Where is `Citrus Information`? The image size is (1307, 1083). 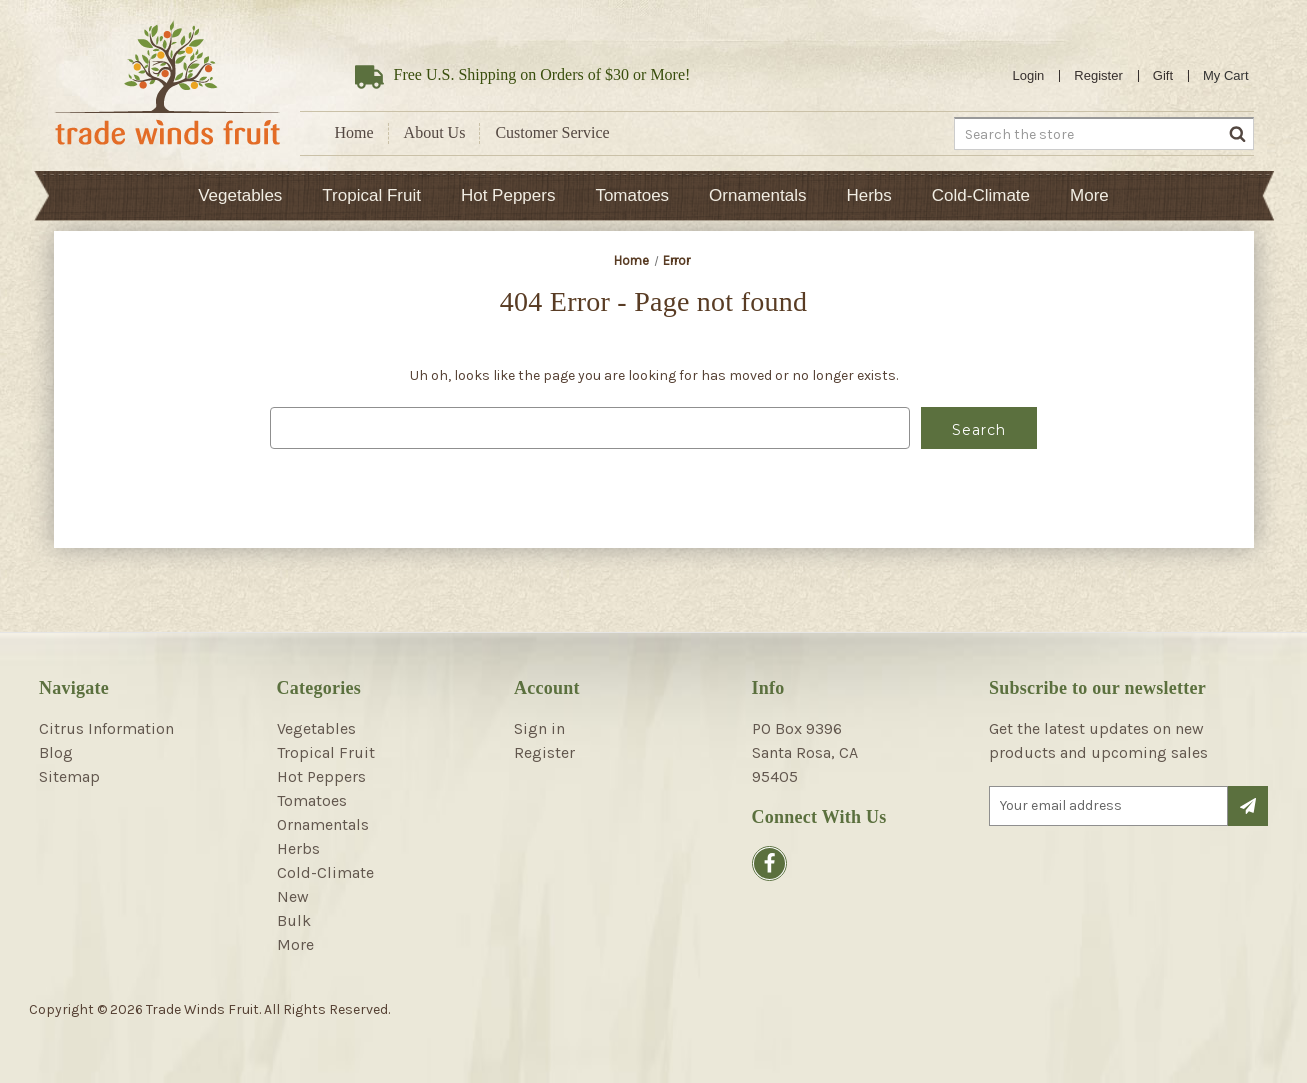 Citrus Information is located at coordinates (106, 728).